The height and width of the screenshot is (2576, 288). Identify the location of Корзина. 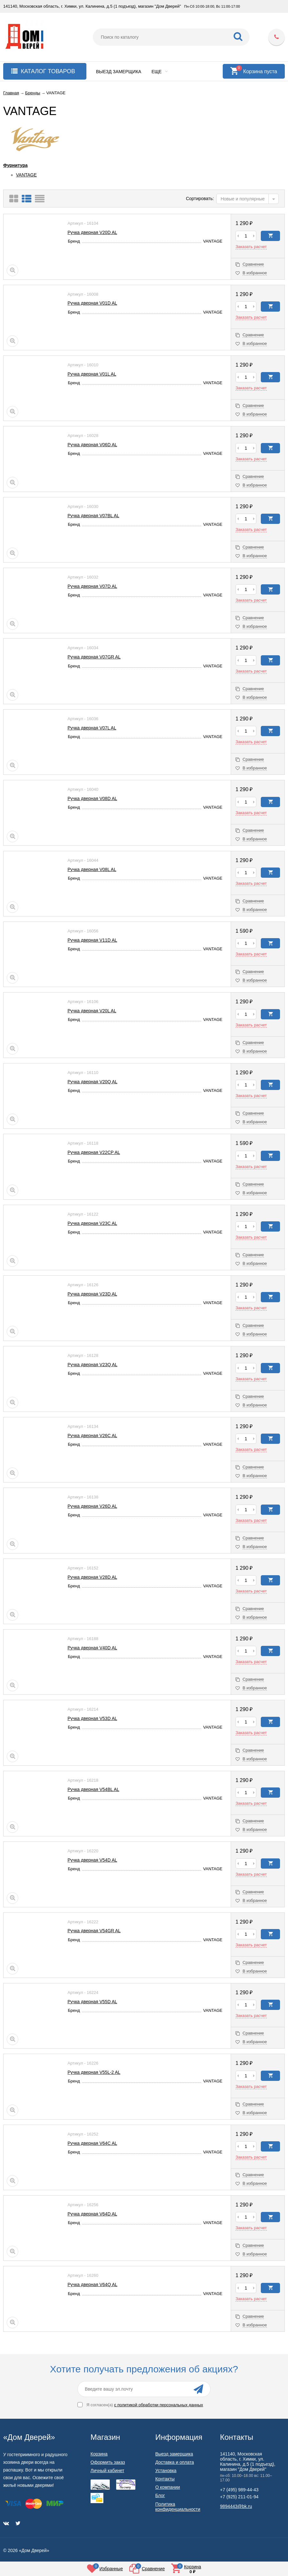
(99, 2453).